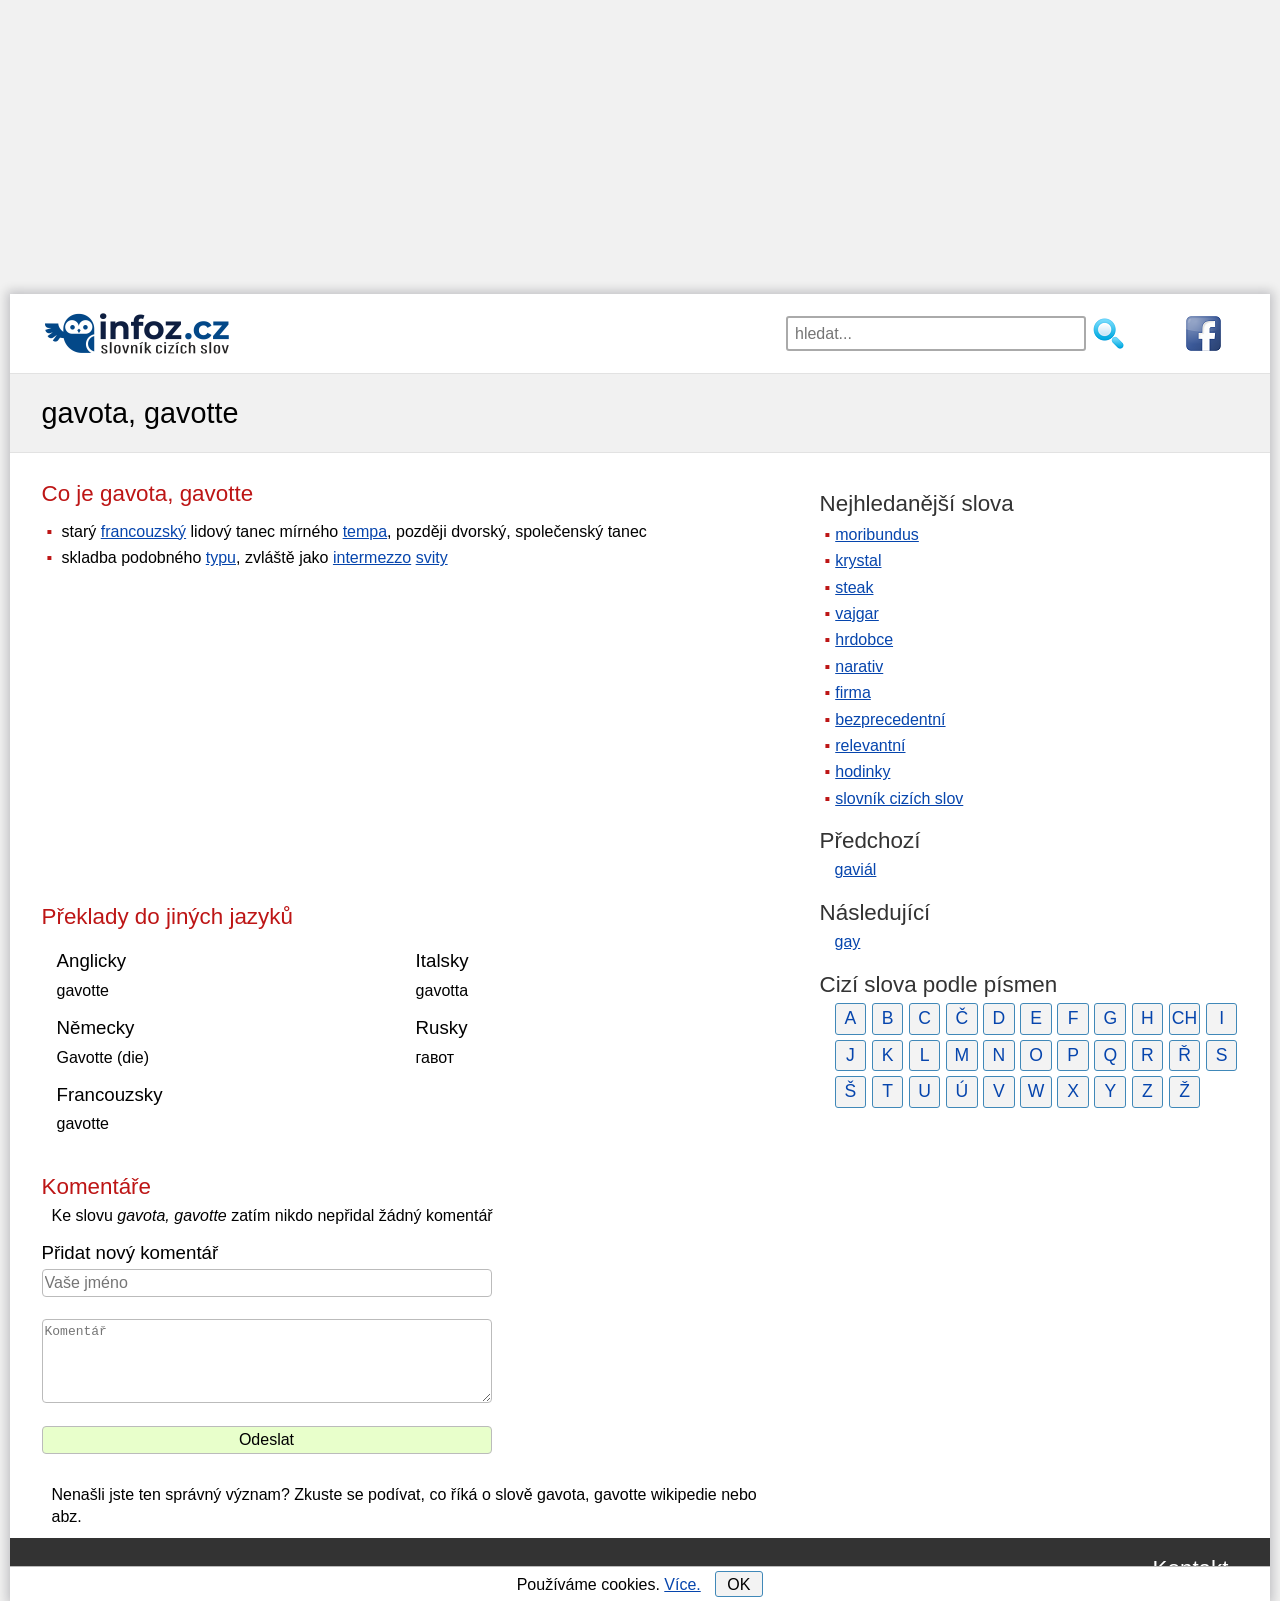 This screenshot has width=1280, height=1601. What do you see at coordinates (856, 869) in the screenshot?
I see `gaviál` at bounding box center [856, 869].